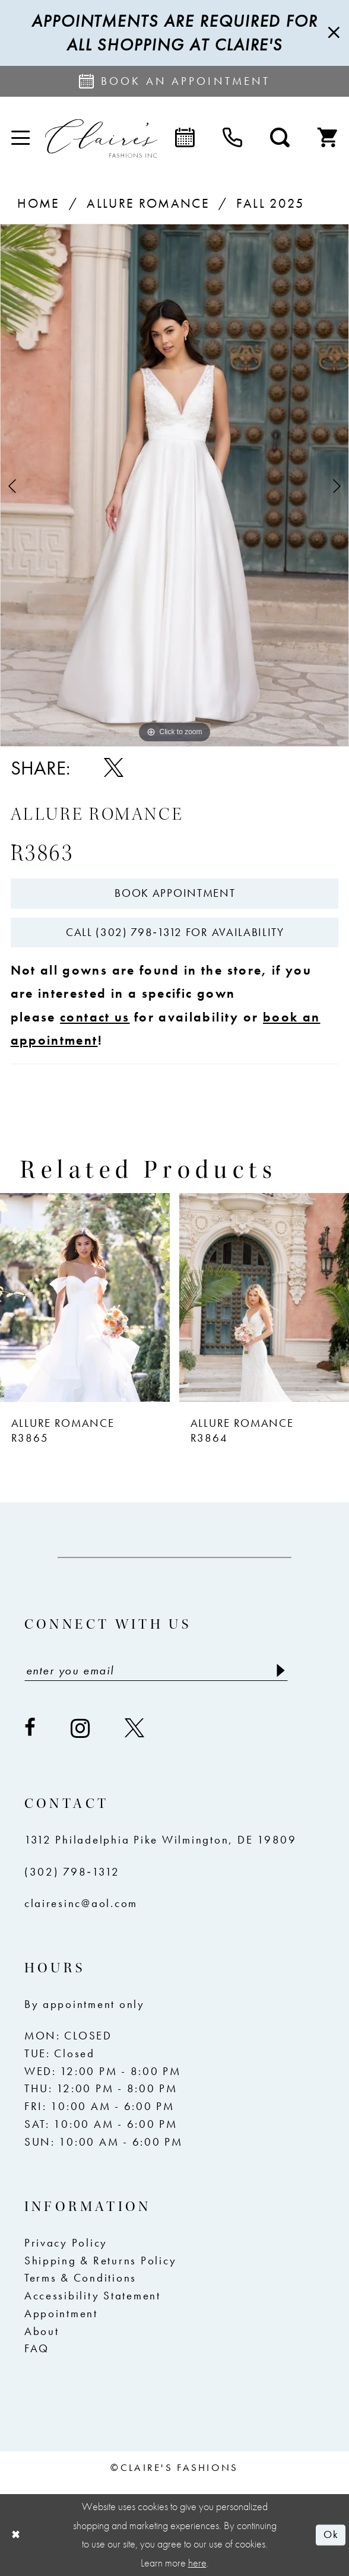 Image resolution: width=349 pixels, height=2576 pixels. What do you see at coordinates (100, 2261) in the screenshot?
I see `Shipping & Returns Policy` at bounding box center [100, 2261].